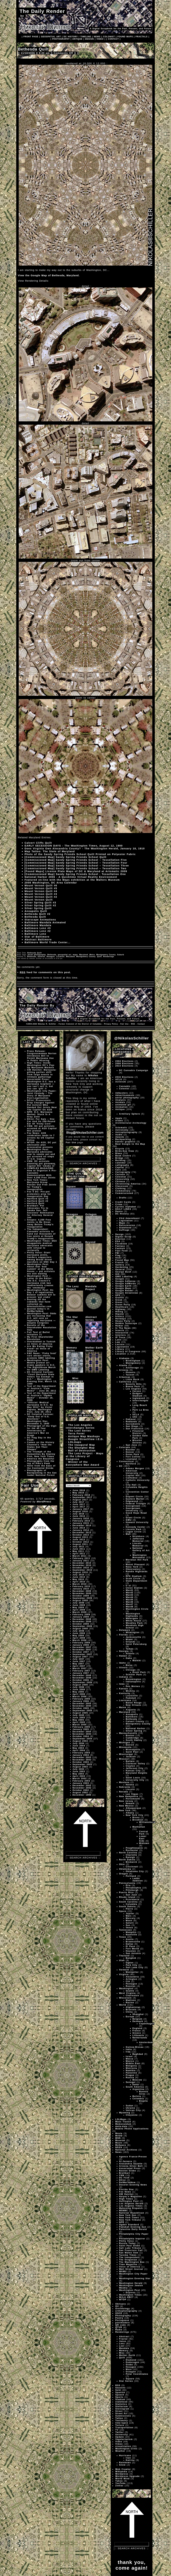 This screenshot has height=2576, width=171. What do you see at coordinates (41, 1388) in the screenshot?
I see `Text of the Department of Justice’s “Cole Memo” – June 29, 2011` at bounding box center [41, 1388].